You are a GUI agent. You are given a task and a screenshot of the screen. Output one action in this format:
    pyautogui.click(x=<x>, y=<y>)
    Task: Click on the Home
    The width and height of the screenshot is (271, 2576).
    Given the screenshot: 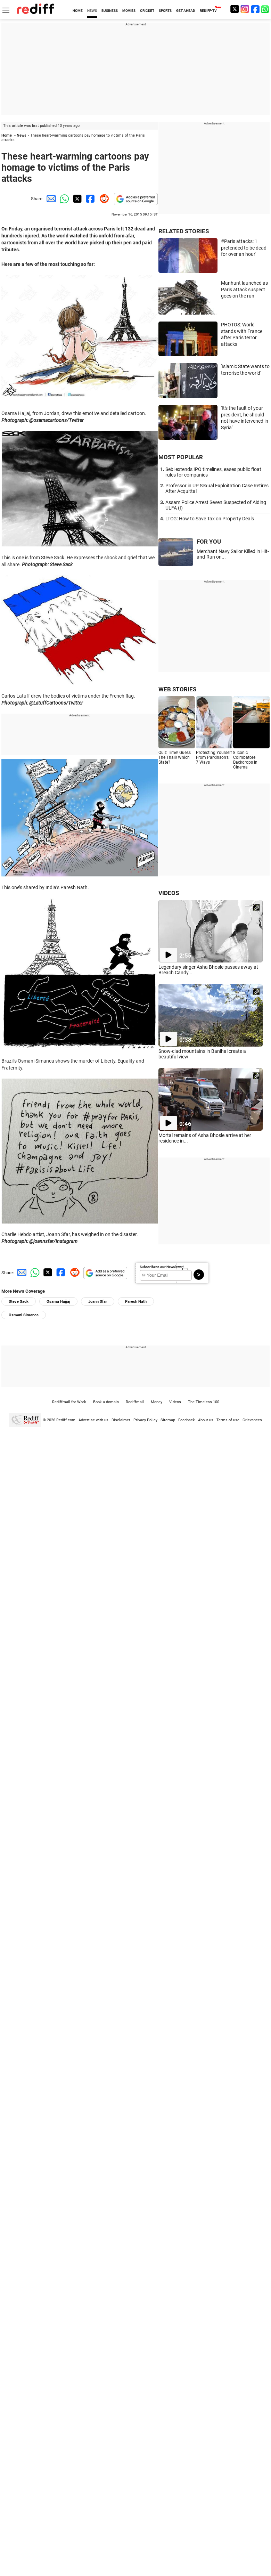 What is the action you would take?
    pyautogui.click(x=6, y=135)
    